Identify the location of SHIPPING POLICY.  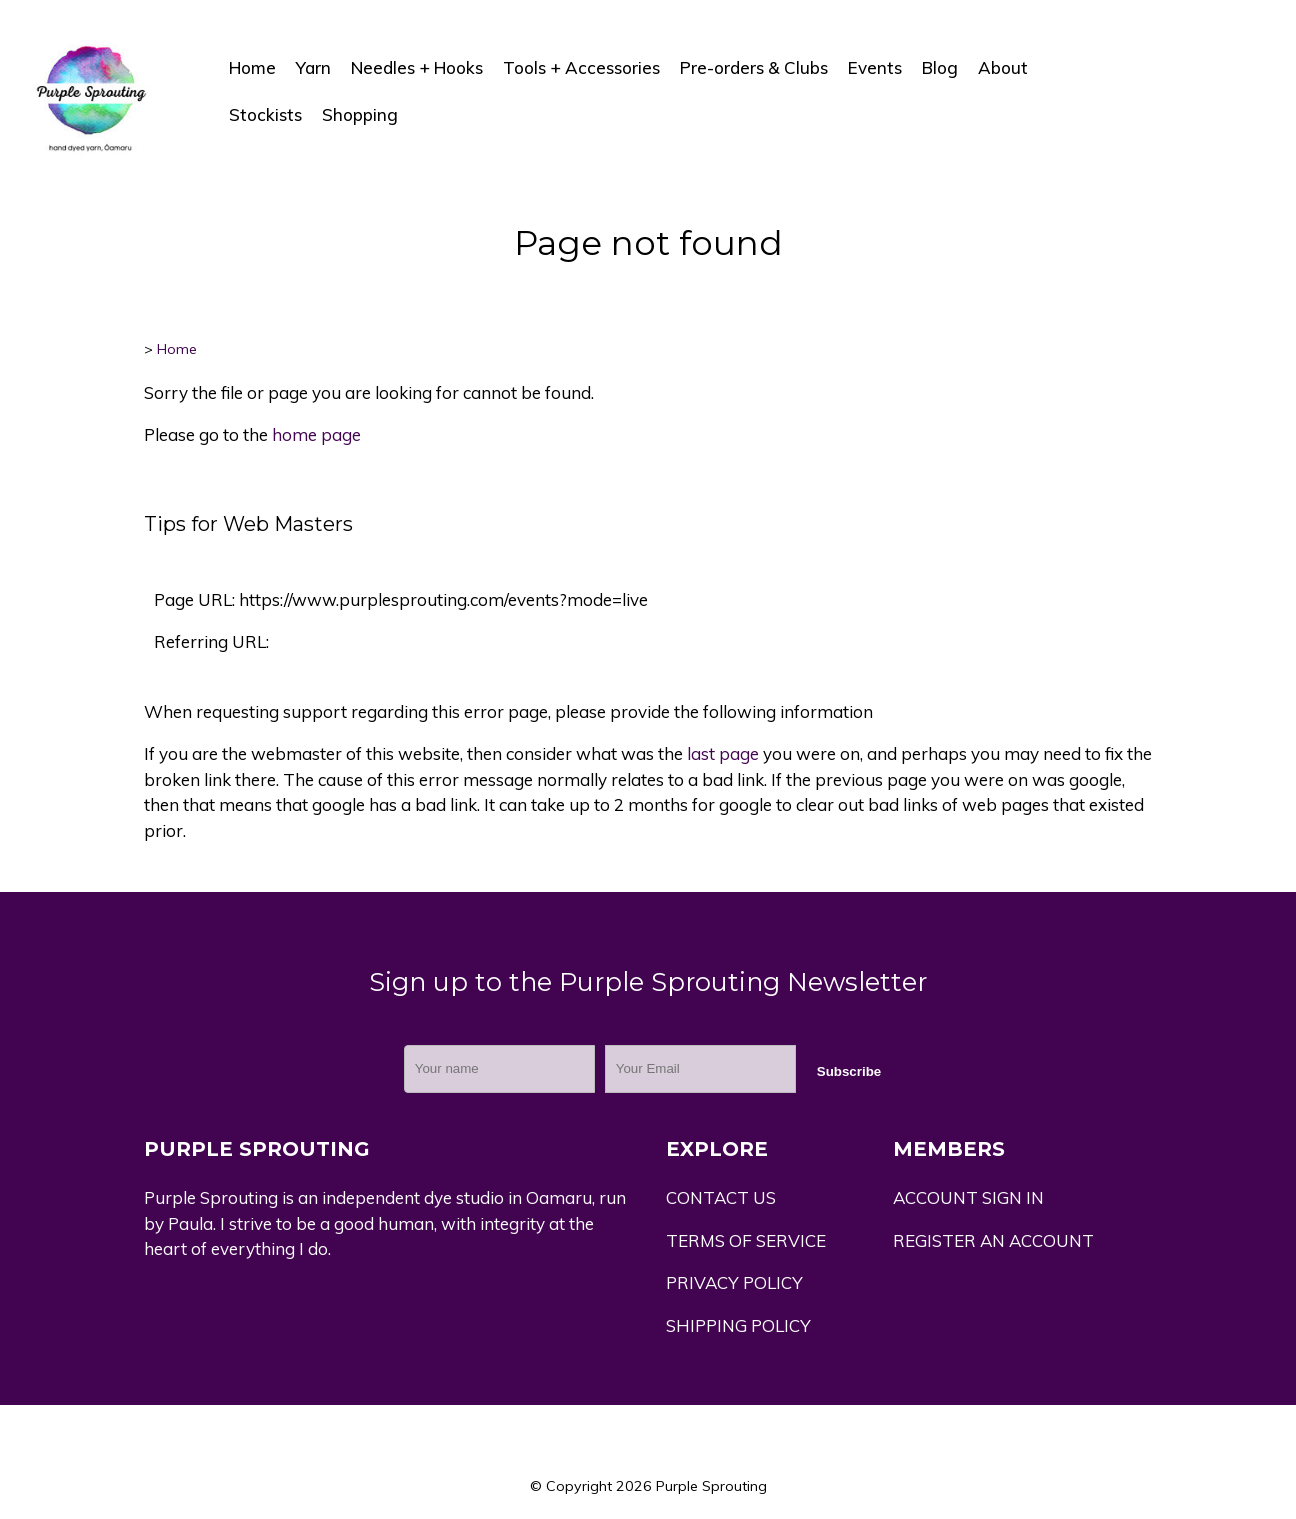
(738, 1325).